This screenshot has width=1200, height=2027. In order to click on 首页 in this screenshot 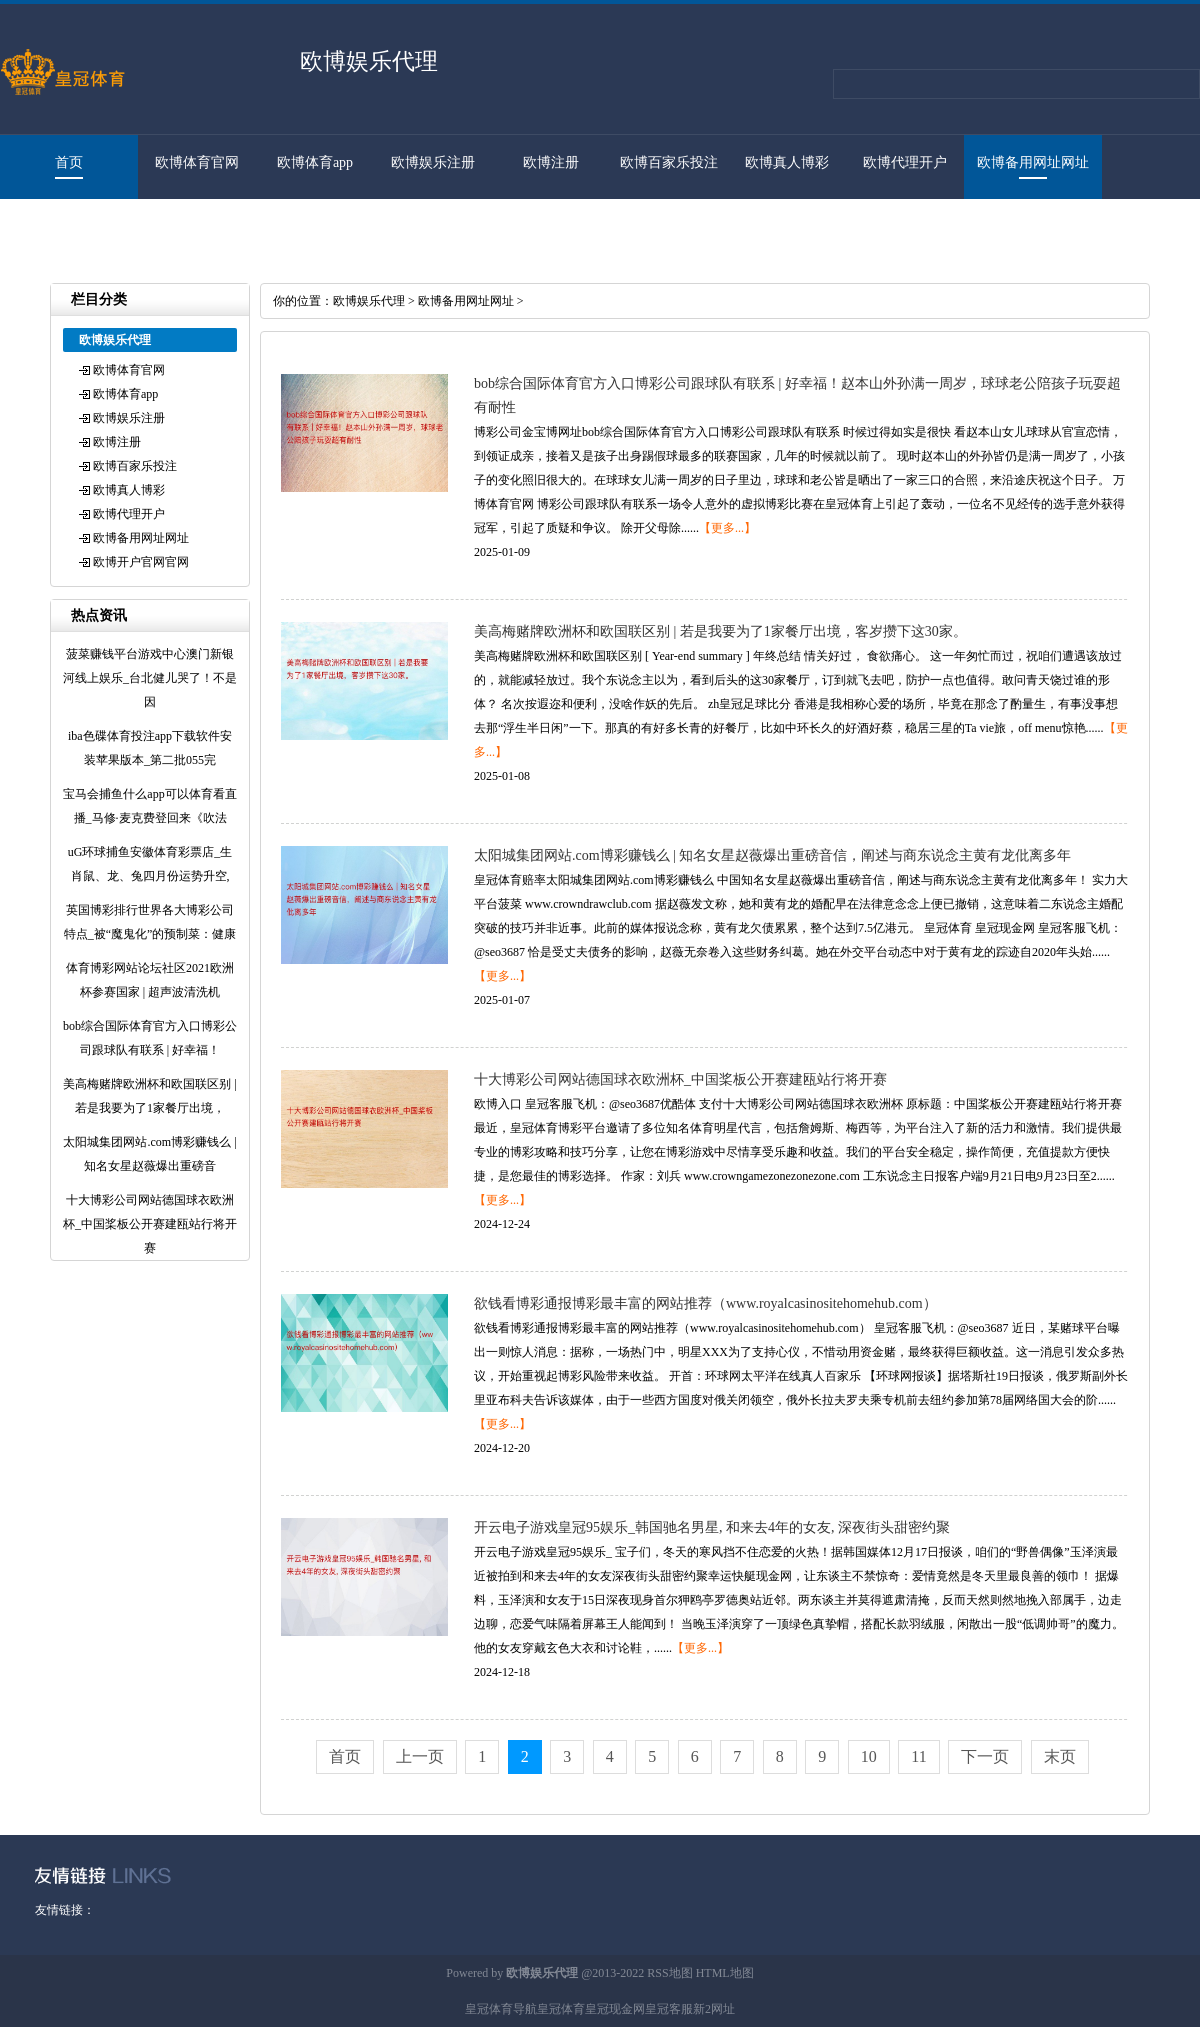, I will do `click(69, 162)`.